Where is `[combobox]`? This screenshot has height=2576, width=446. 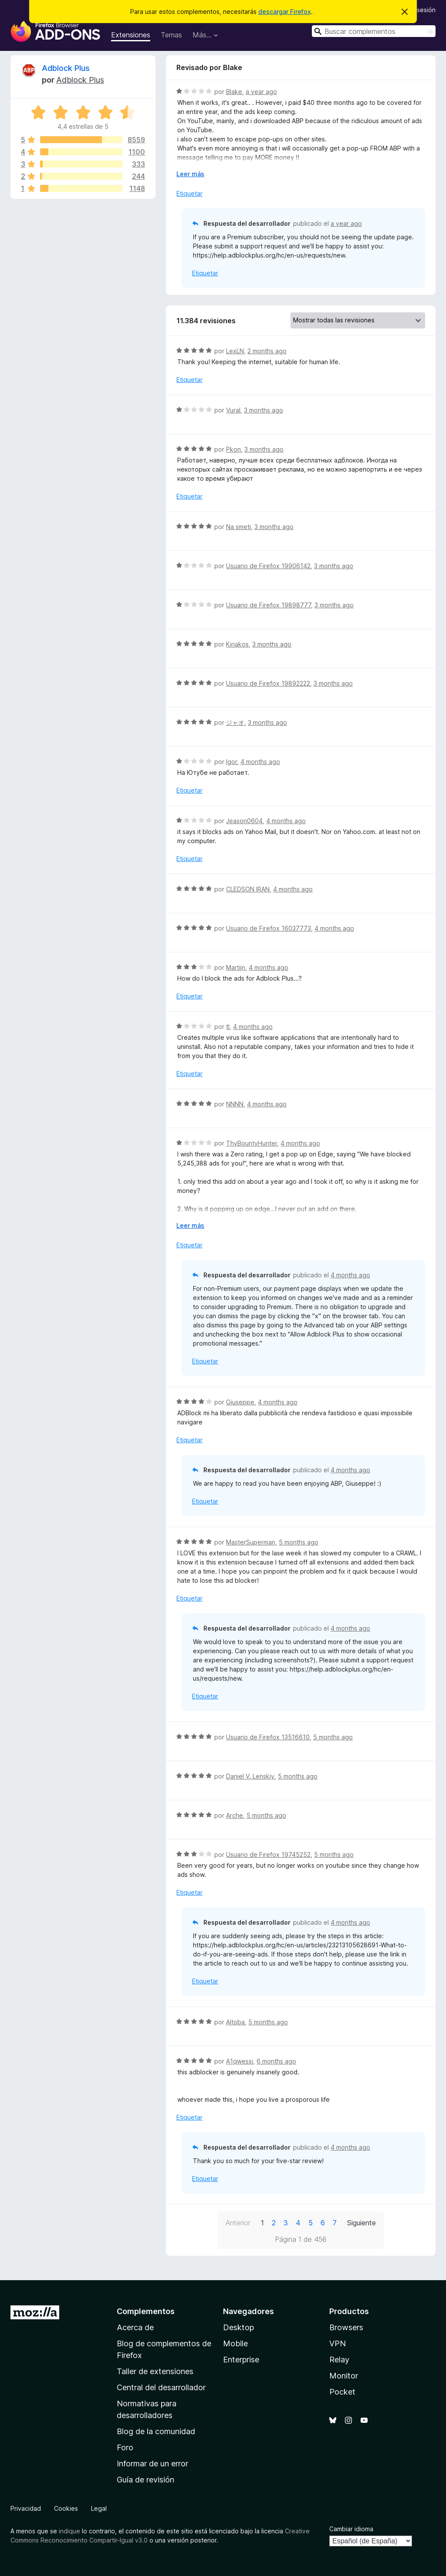
[combobox] is located at coordinates (374, 31).